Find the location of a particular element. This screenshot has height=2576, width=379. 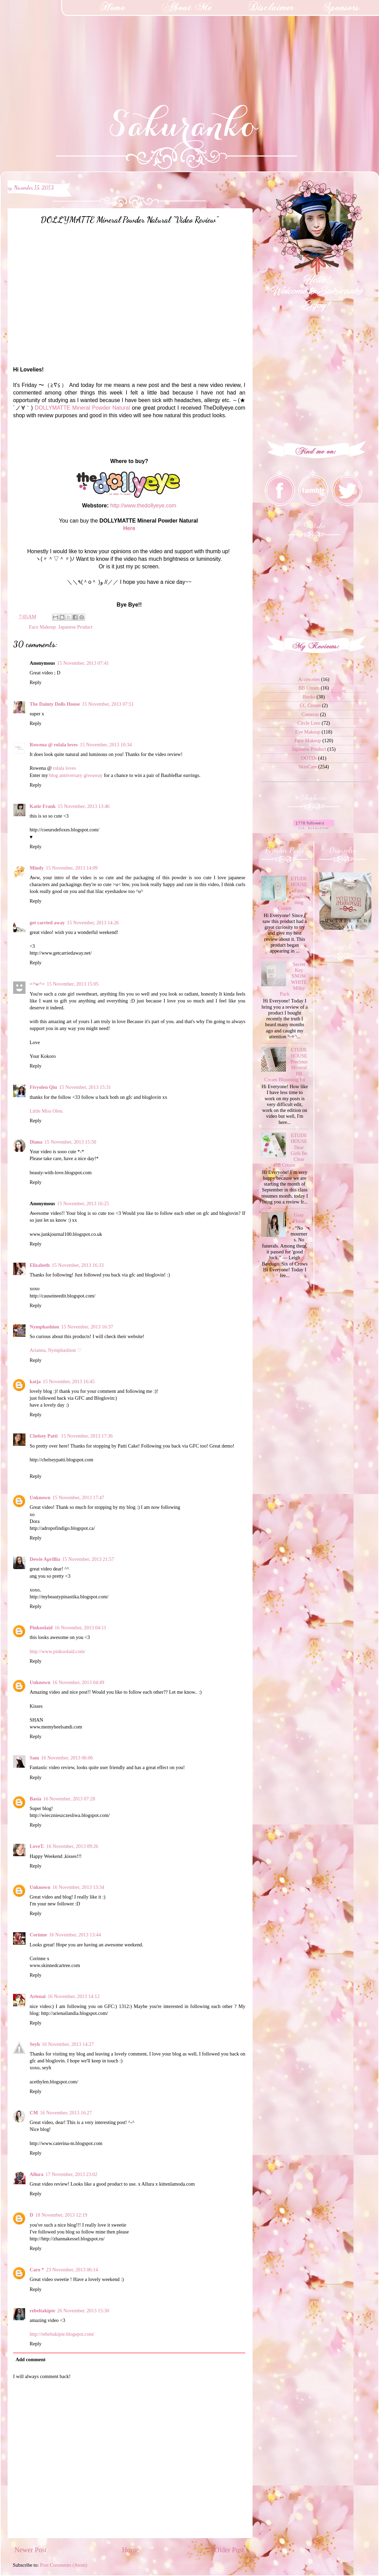

[Advertisement] is located at coordinates (51, 43).